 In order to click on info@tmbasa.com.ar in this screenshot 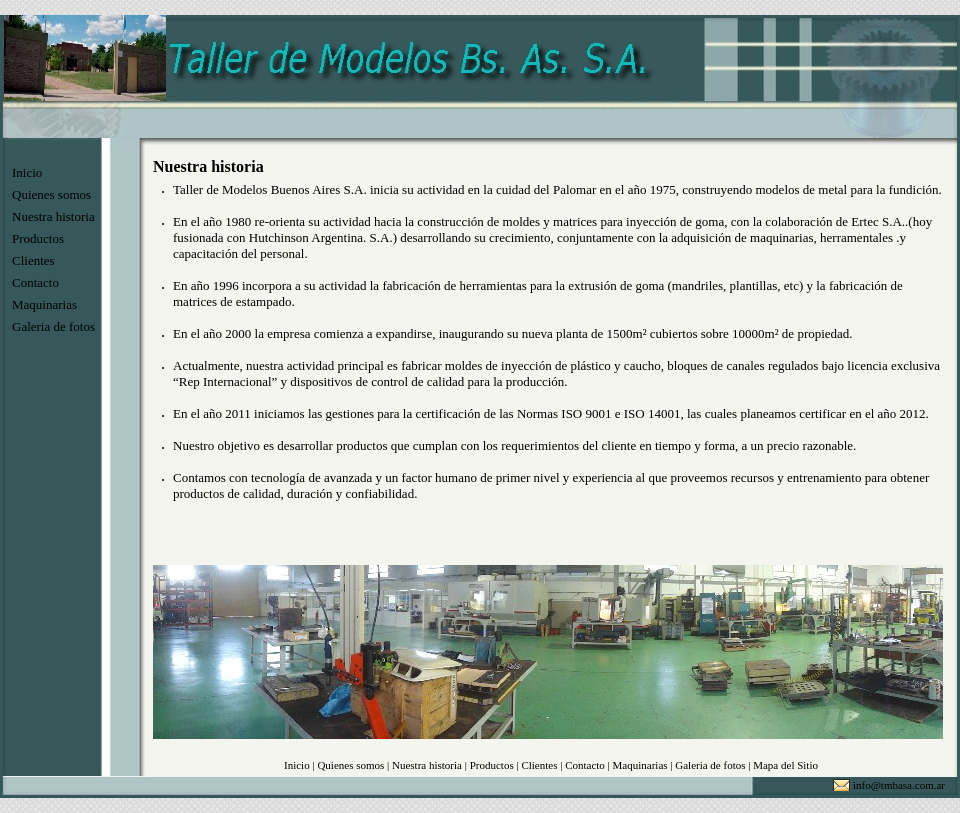, I will do `click(899, 785)`.